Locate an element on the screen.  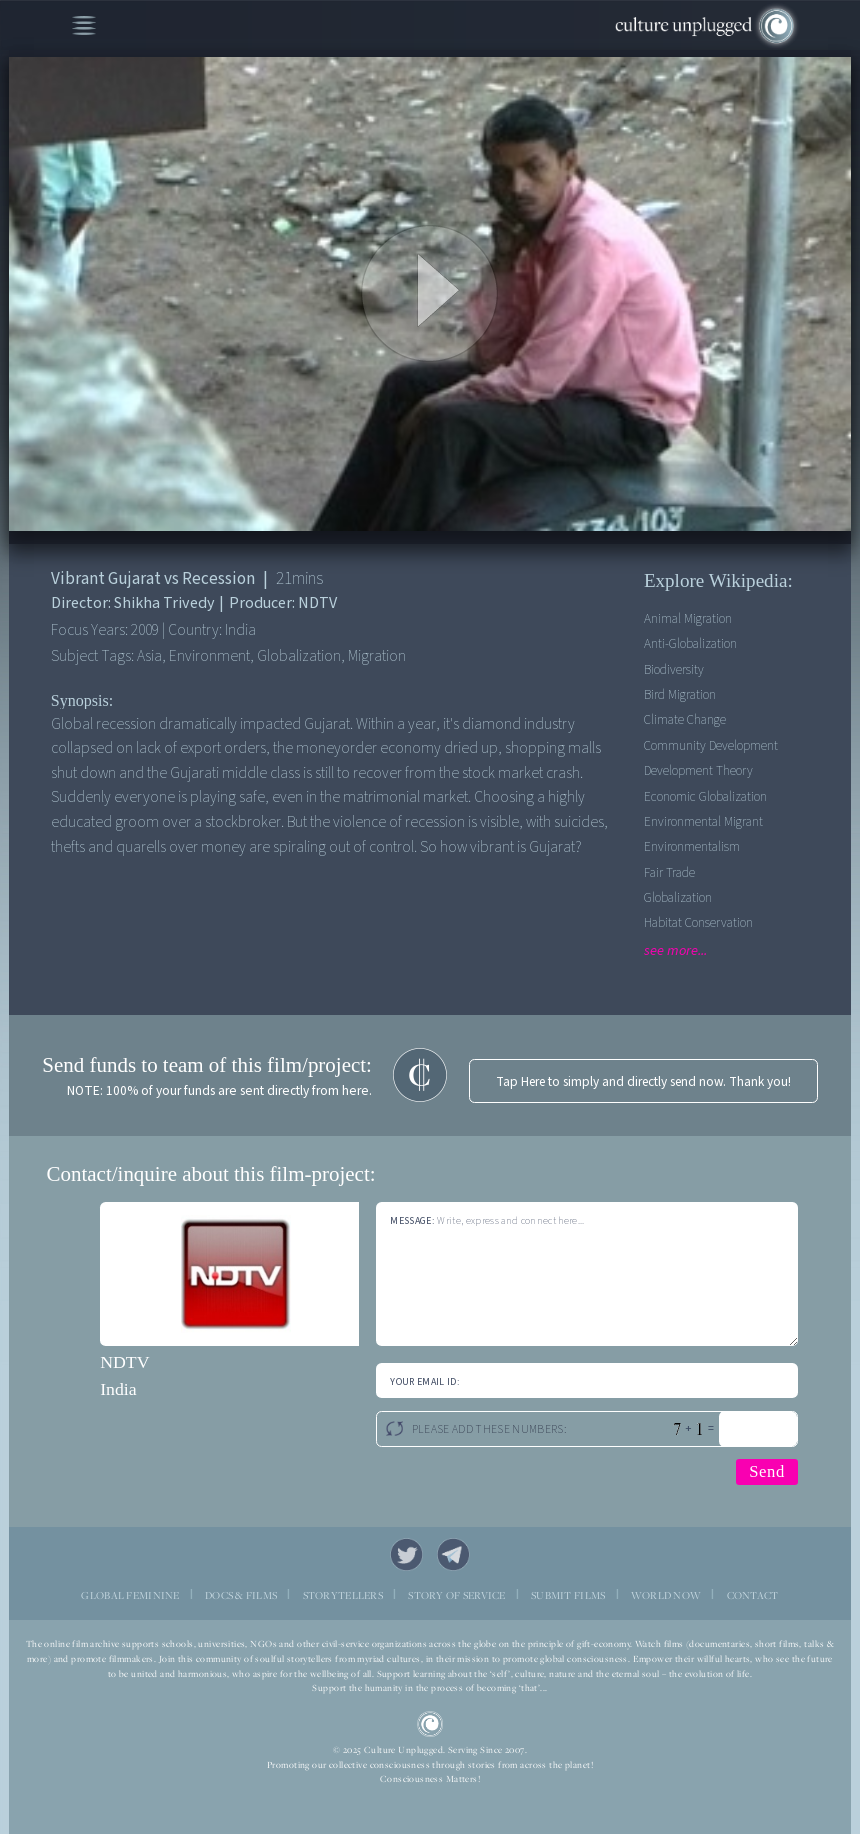
DOCS & FILMS is located at coordinates (241, 1595).